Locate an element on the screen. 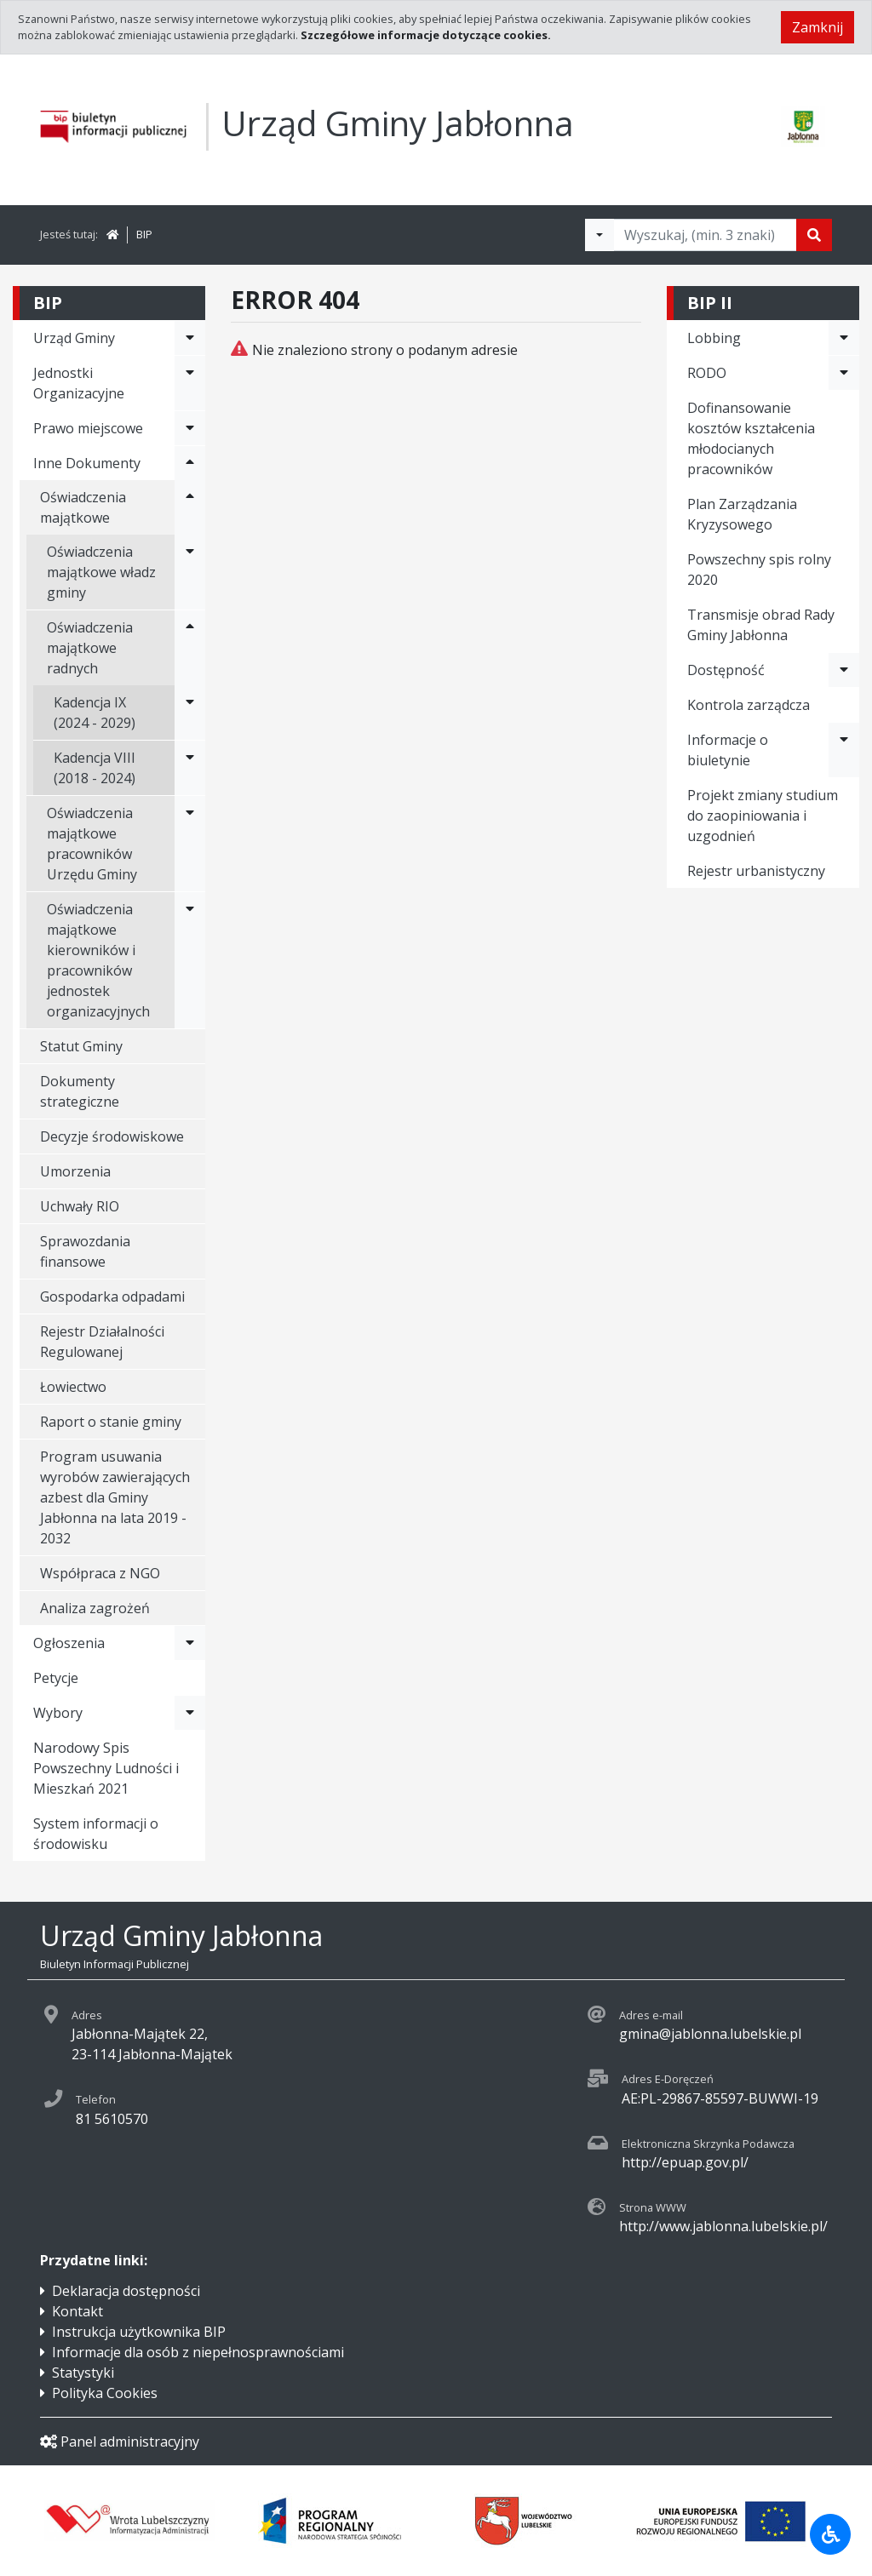 The width and height of the screenshot is (872, 2576). [Rozwiń menu - Ogłoszenia] is located at coordinates (190, 1643).